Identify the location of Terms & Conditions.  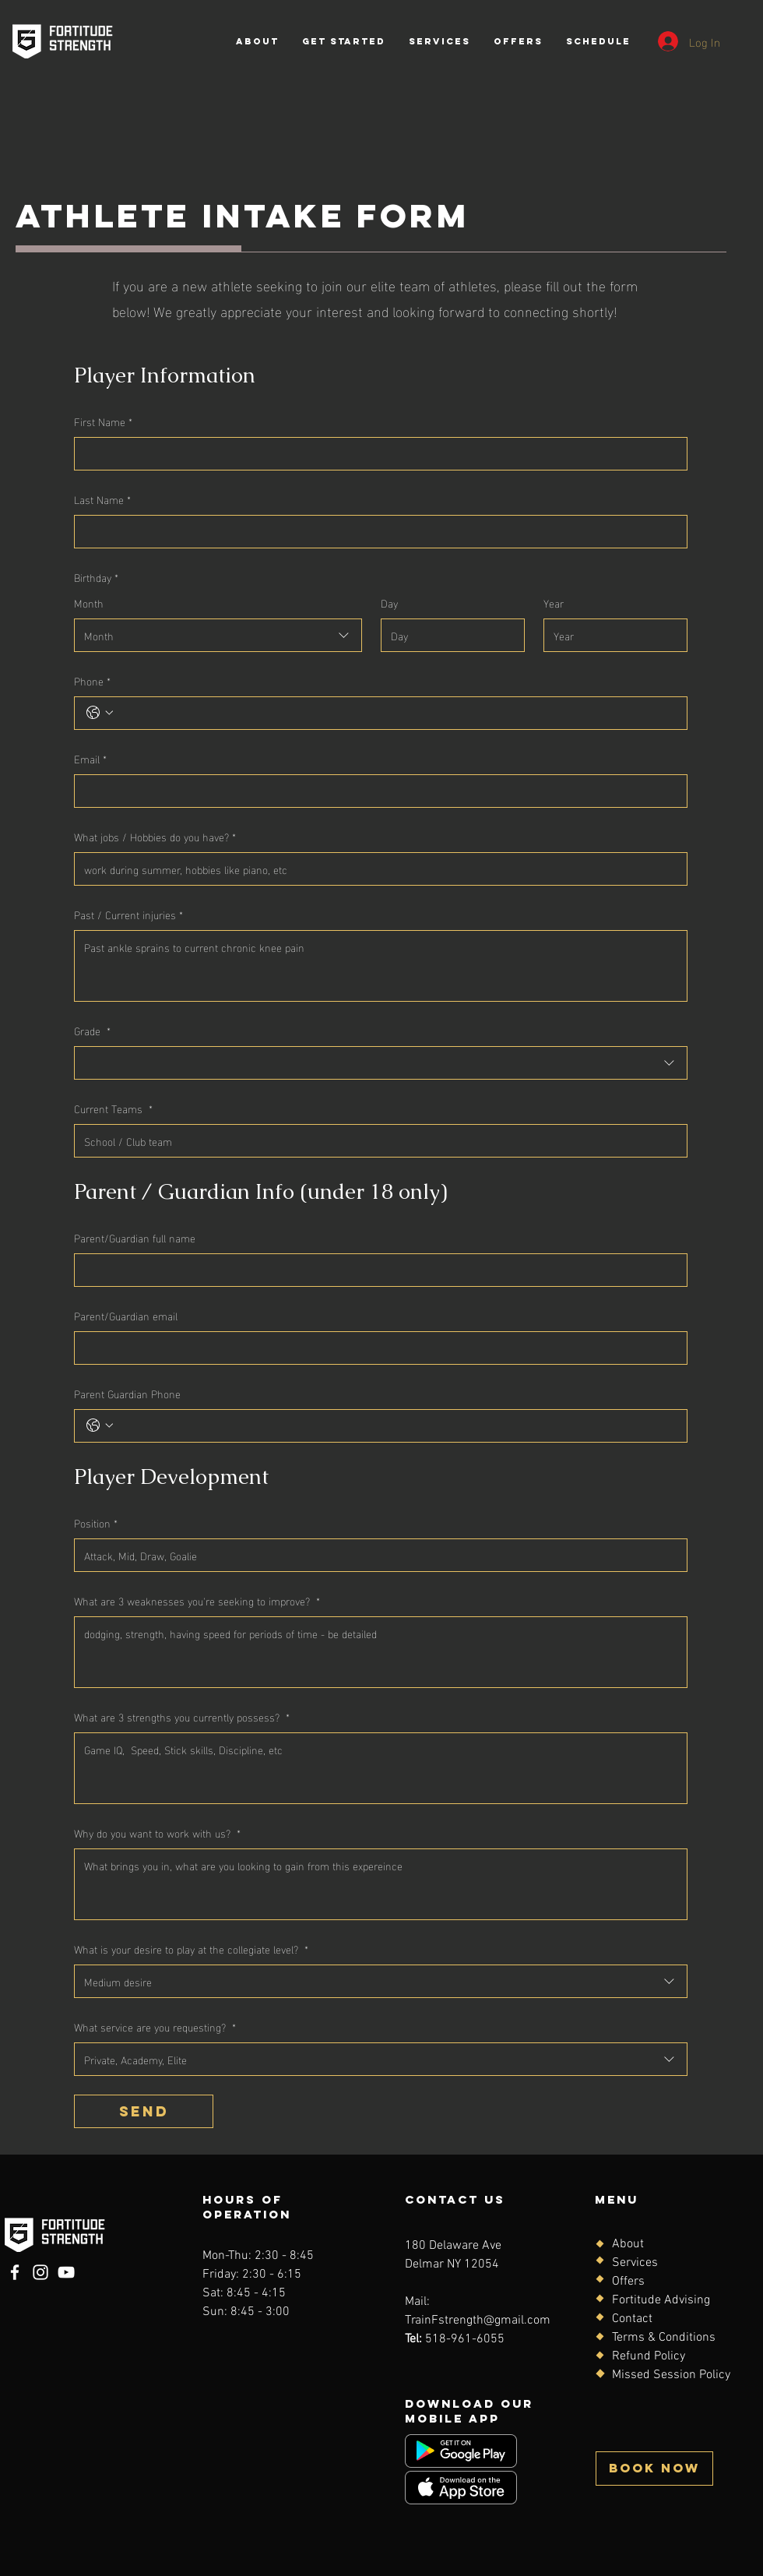
(664, 2337).